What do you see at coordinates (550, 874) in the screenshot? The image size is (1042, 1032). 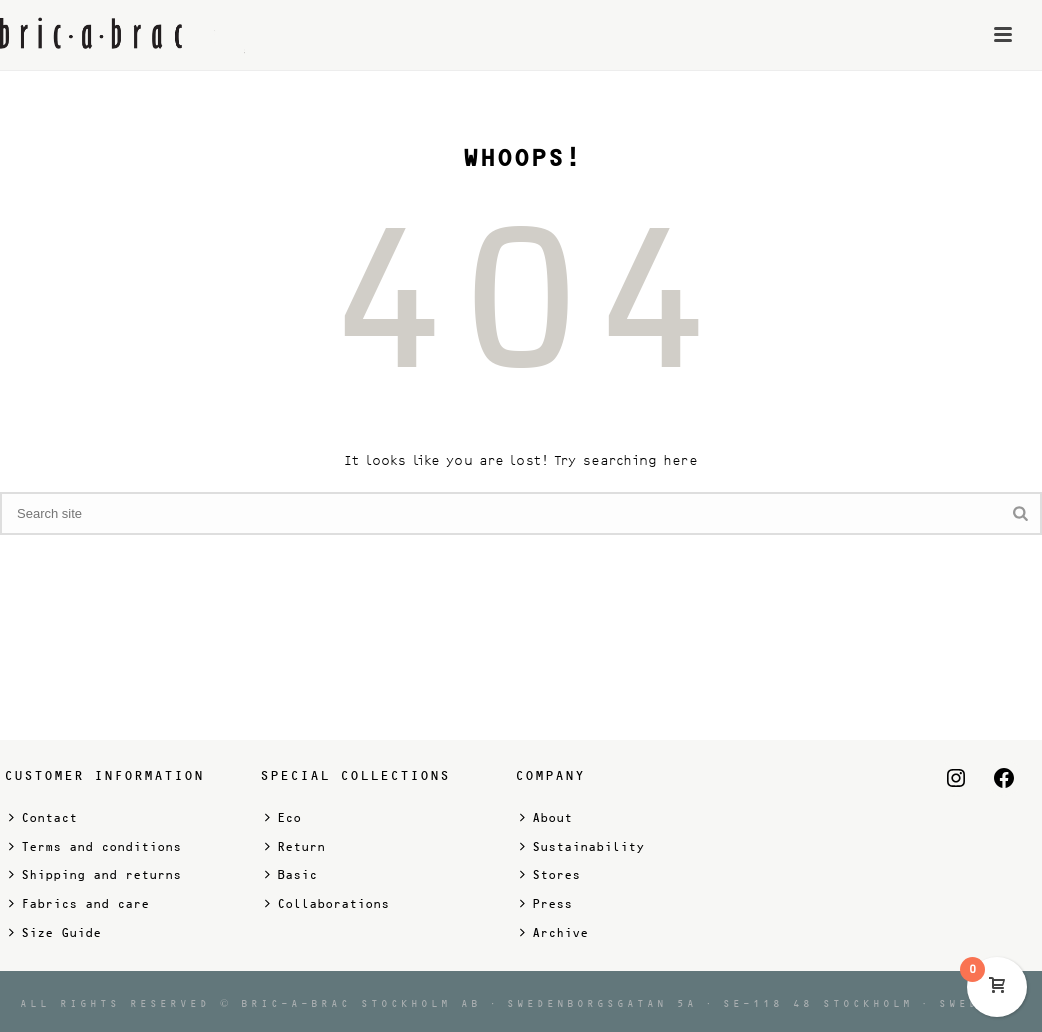 I see `Stores` at bounding box center [550, 874].